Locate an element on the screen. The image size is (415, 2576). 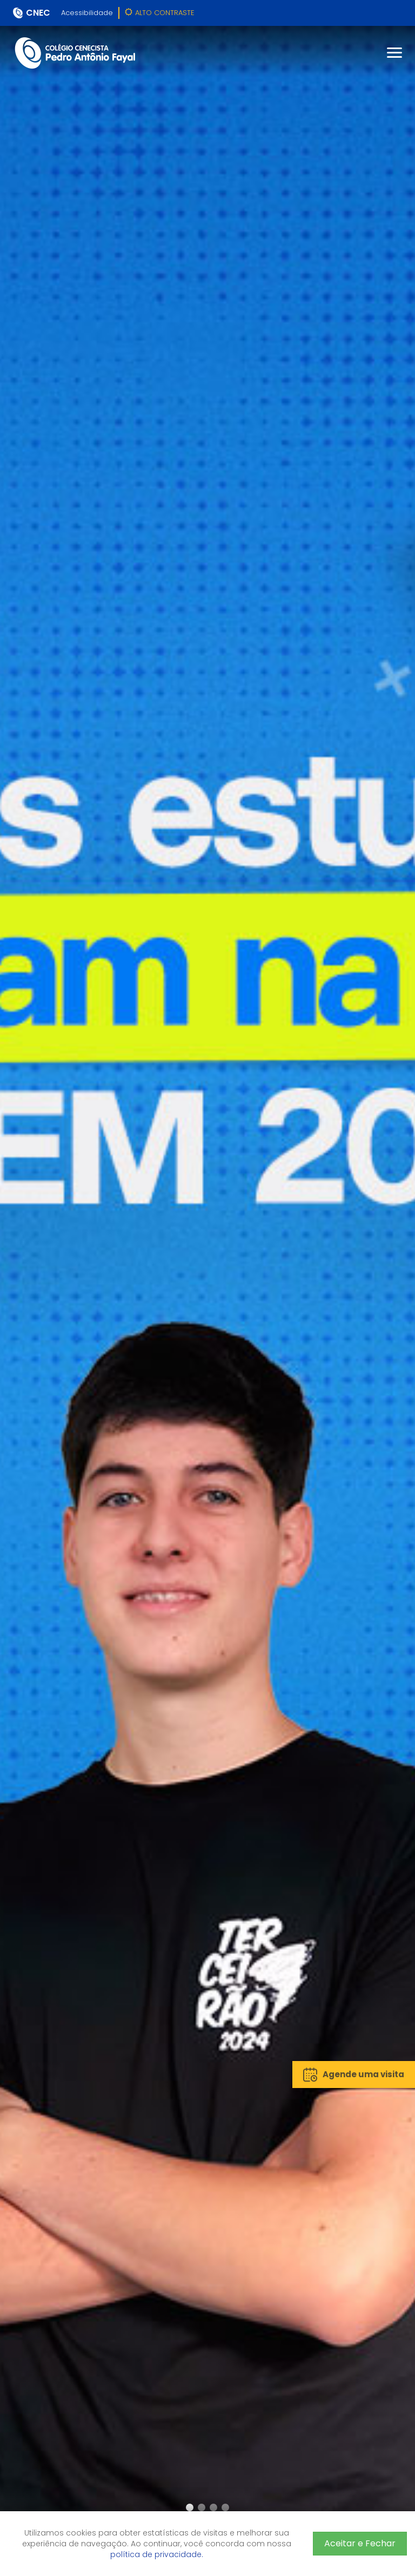
Acessibilidade is located at coordinates (87, 13).